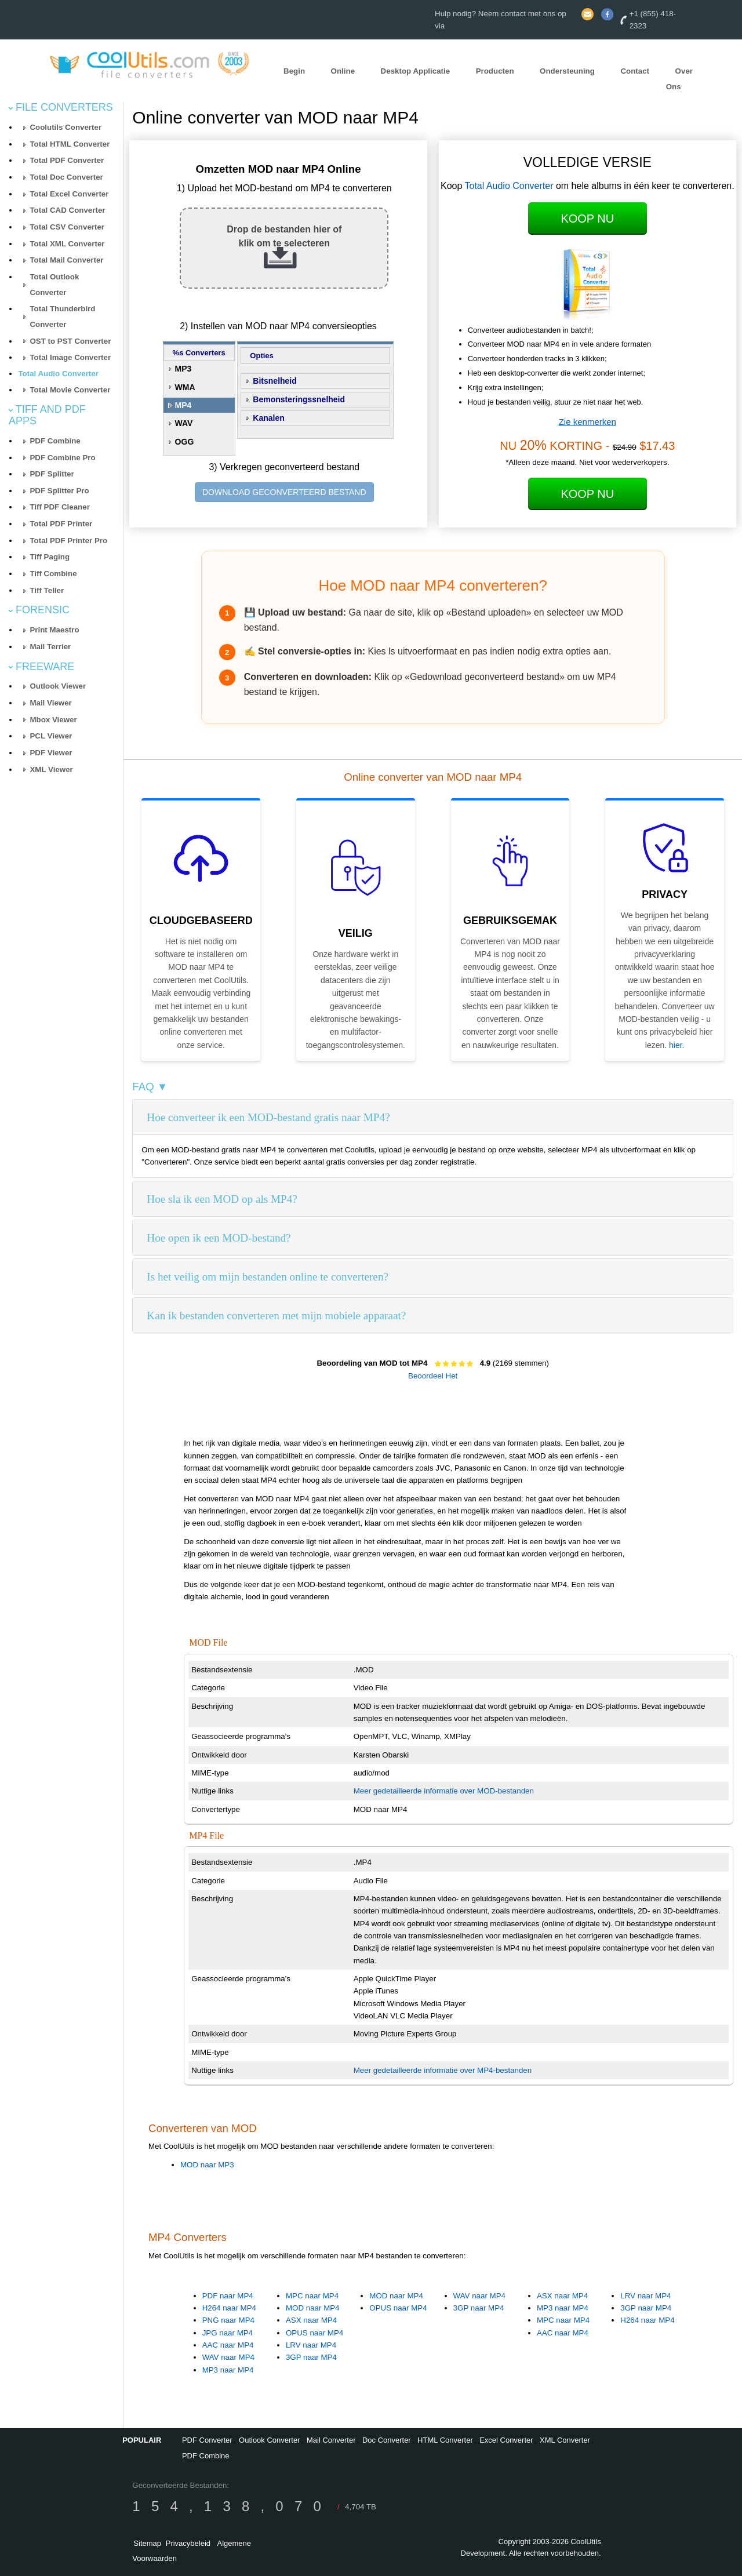 The height and width of the screenshot is (2576, 742). What do you see at coordinates (59, 490) in the screenshot?
I see `PDF Splitter Pro` at bounding box center [59, 490].